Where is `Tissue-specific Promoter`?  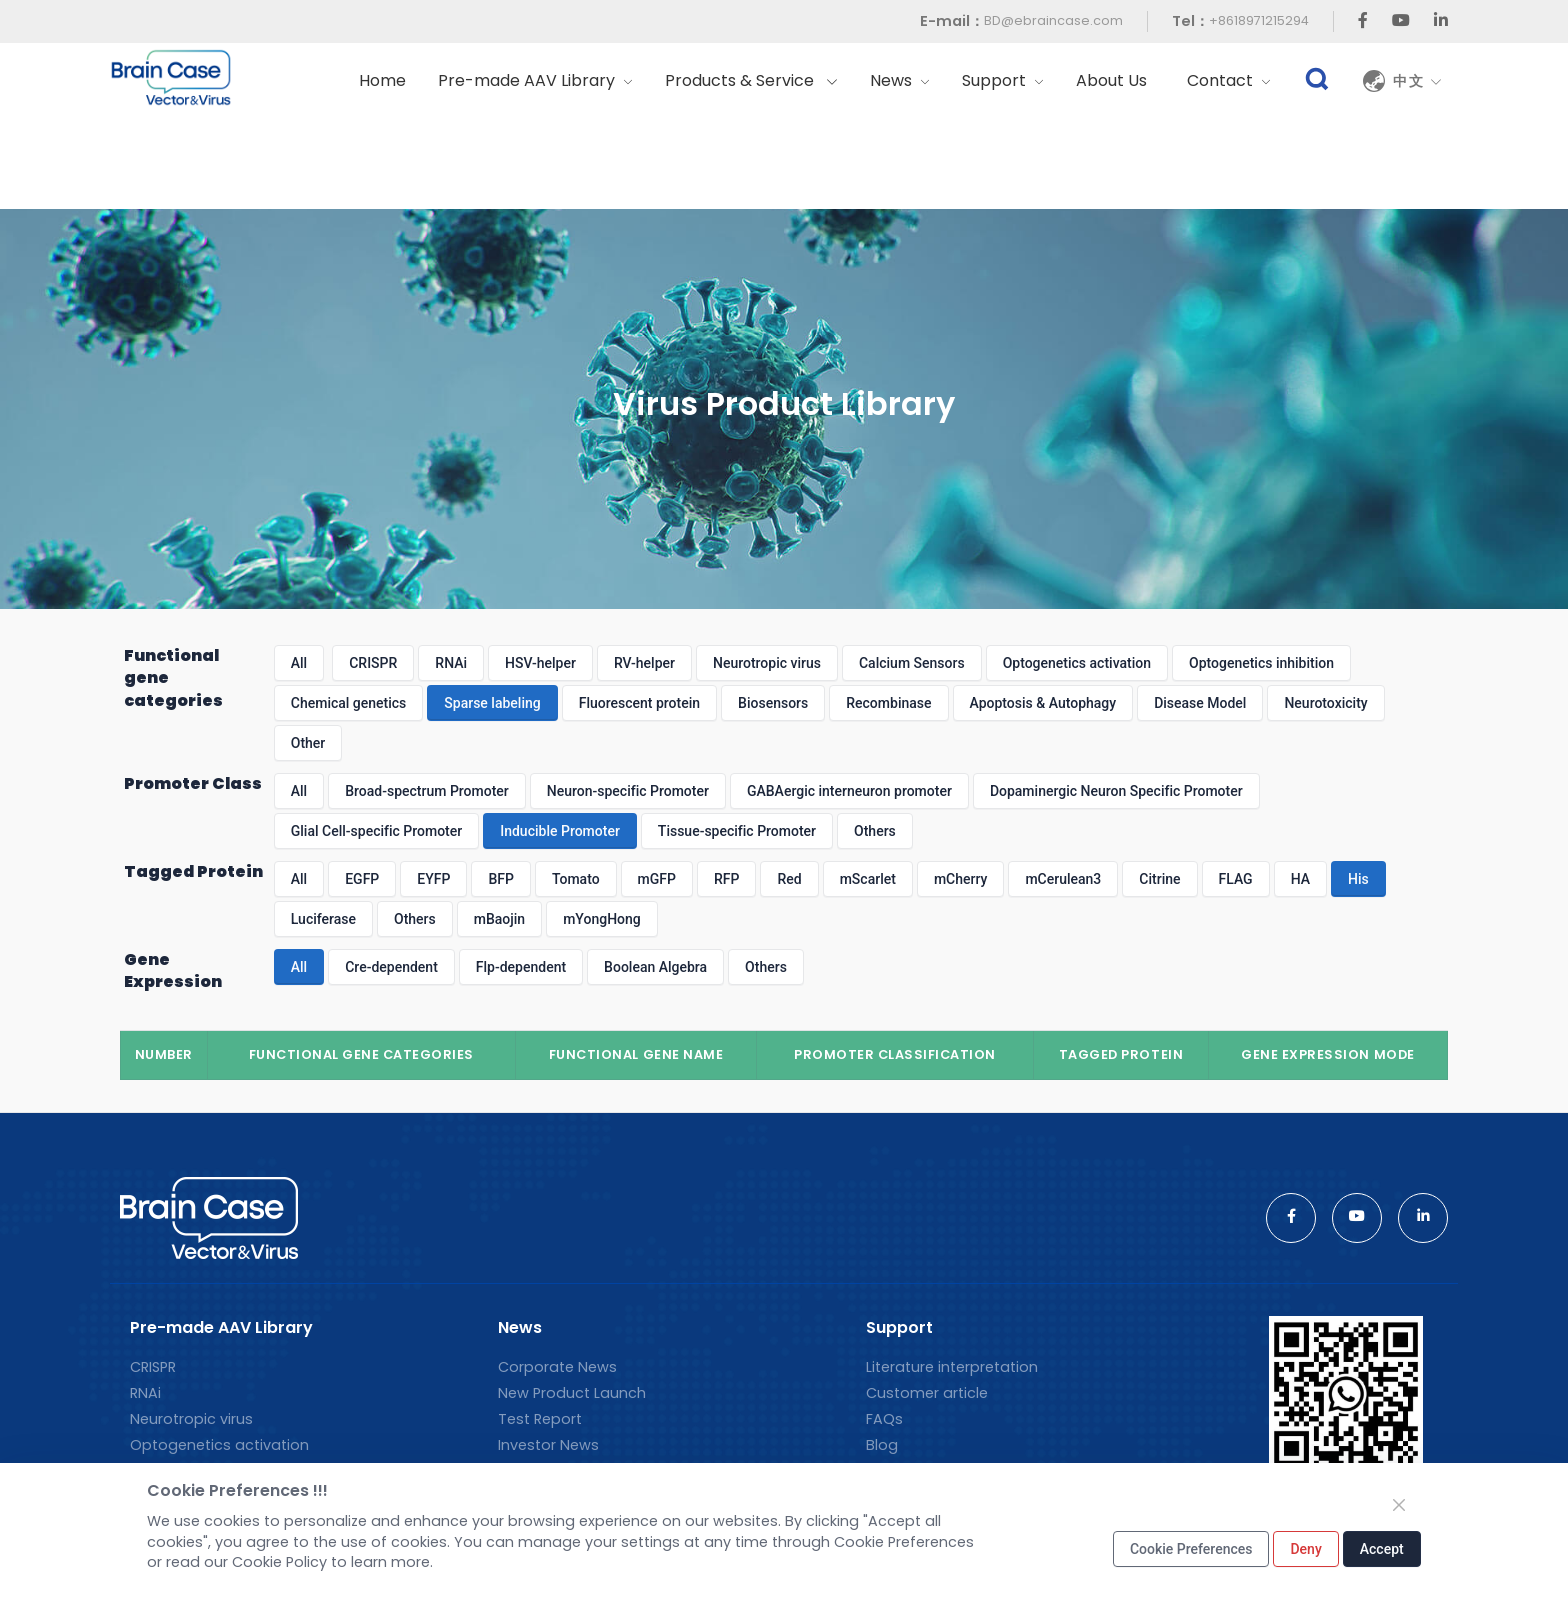
Tissue-specific Promoter is located at coordinates (737, 831).